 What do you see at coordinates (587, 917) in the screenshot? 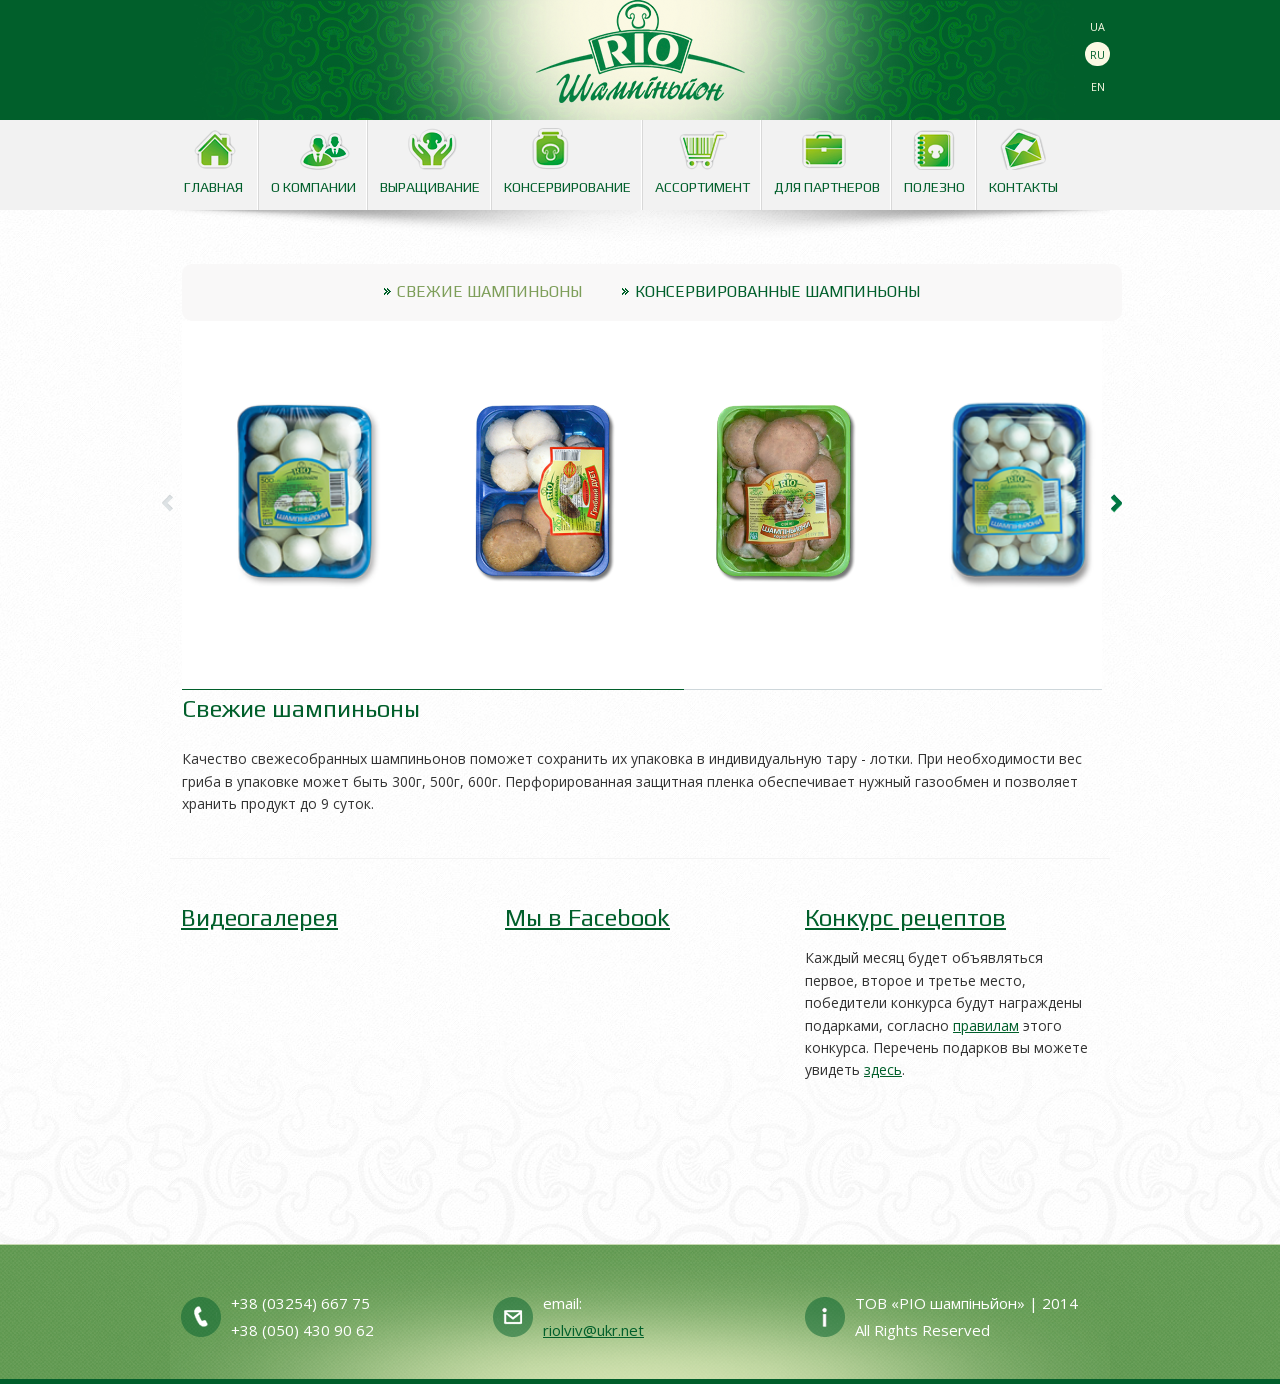
I see `Мы в Facebook` at bounding box center [587, 917].